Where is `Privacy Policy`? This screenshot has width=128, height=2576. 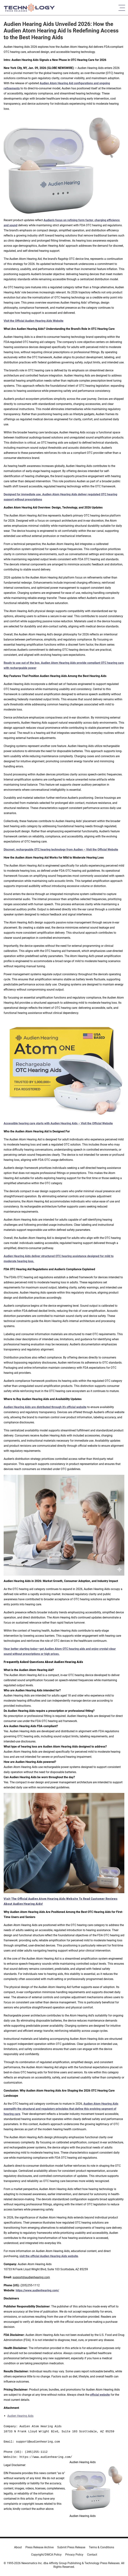
Privacy Policy is located at coordinates (74, 2554).